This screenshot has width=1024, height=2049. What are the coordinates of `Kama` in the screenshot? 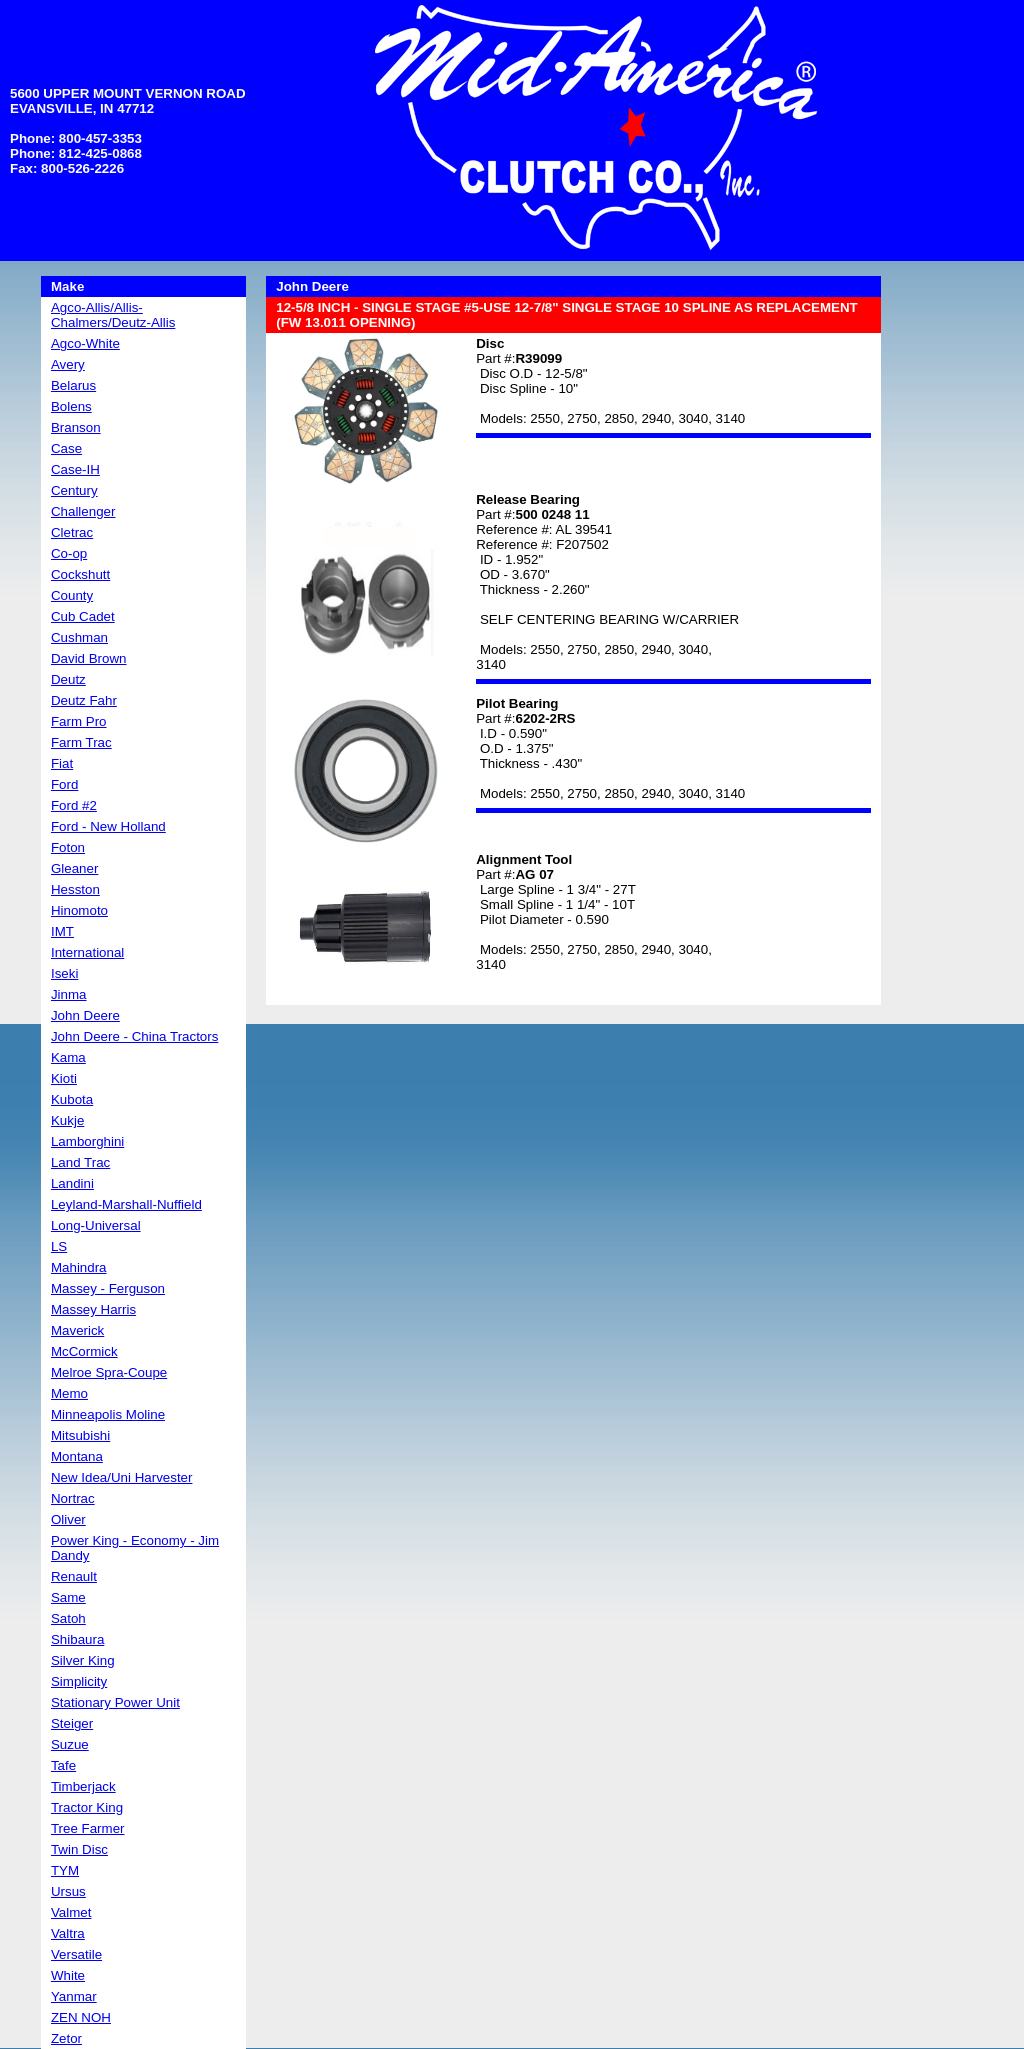 It's located at (68, 1057).